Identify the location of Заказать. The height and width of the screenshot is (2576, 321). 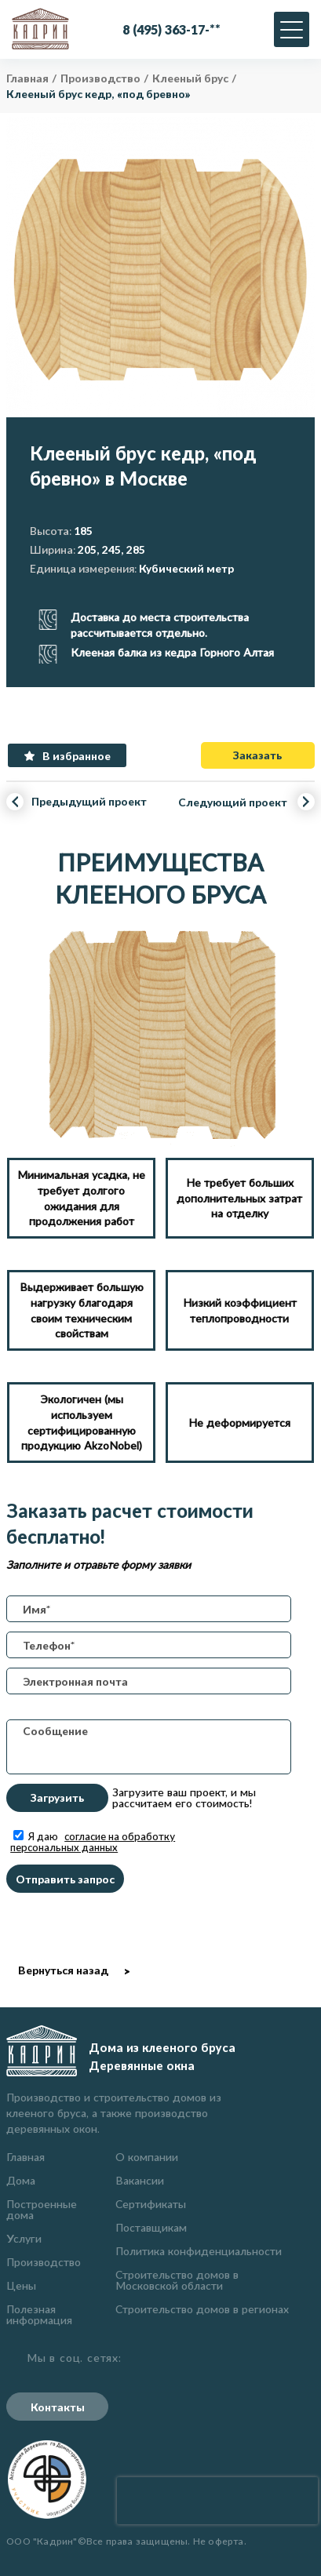
(257, 755).